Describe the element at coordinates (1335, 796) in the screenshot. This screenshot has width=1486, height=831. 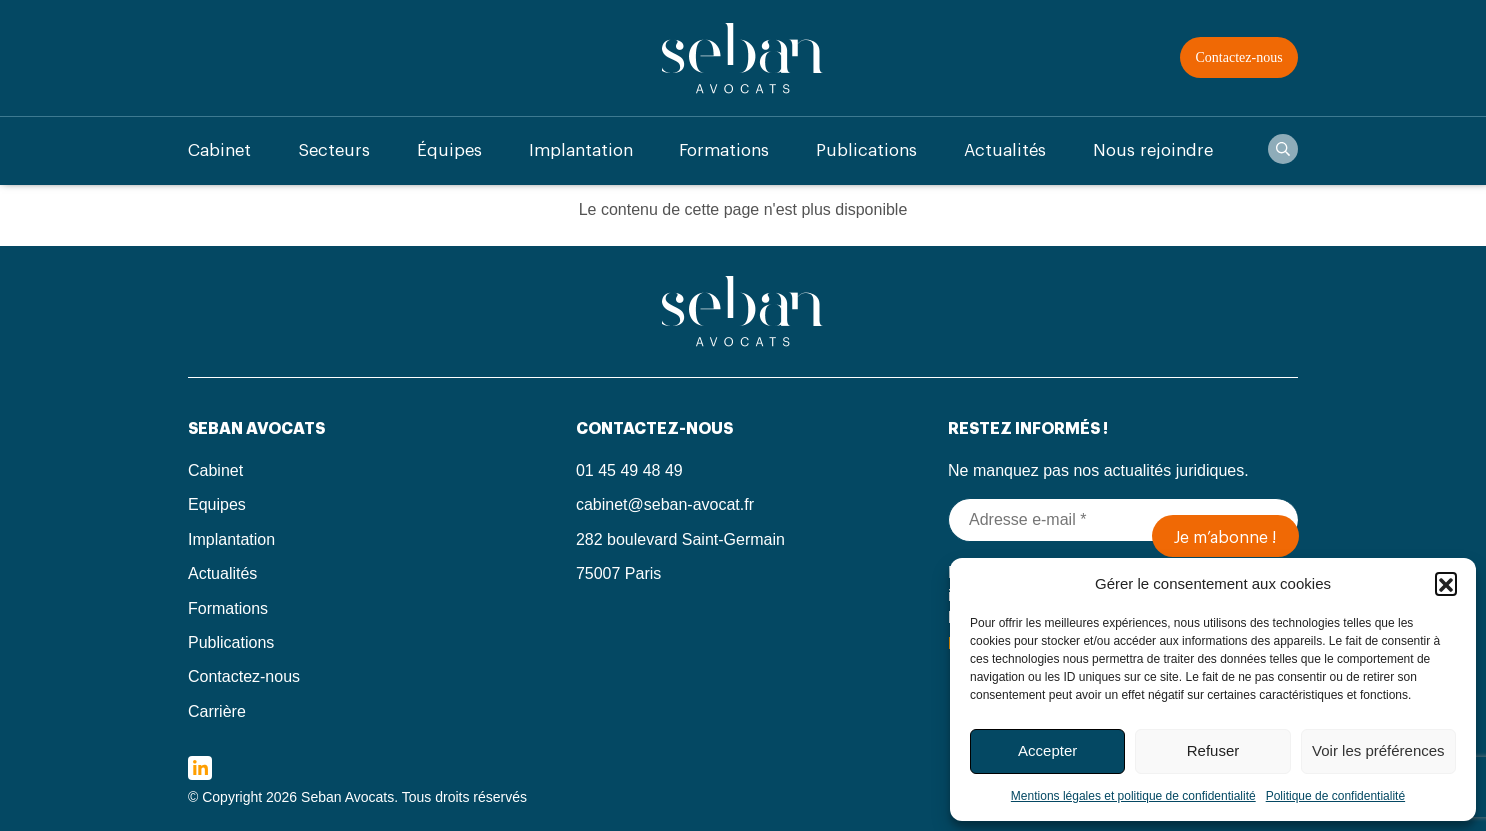
I see `Politique de confidentialité` at that location.